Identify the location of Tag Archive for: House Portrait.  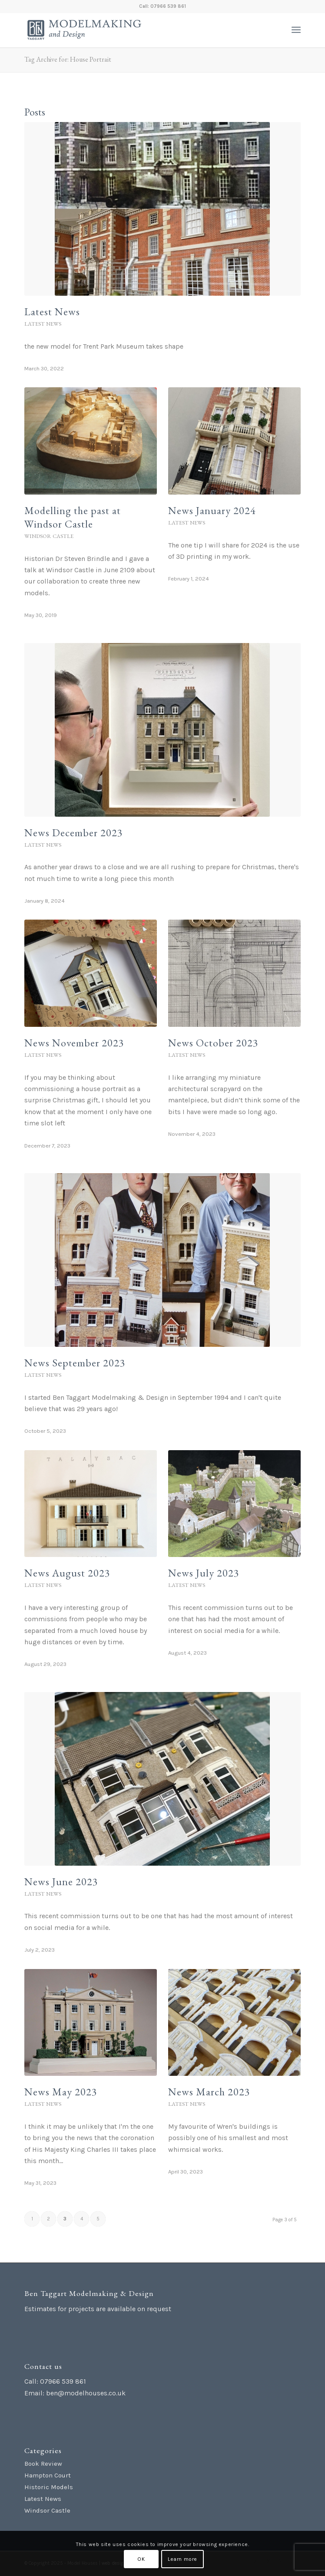
(67, 59).